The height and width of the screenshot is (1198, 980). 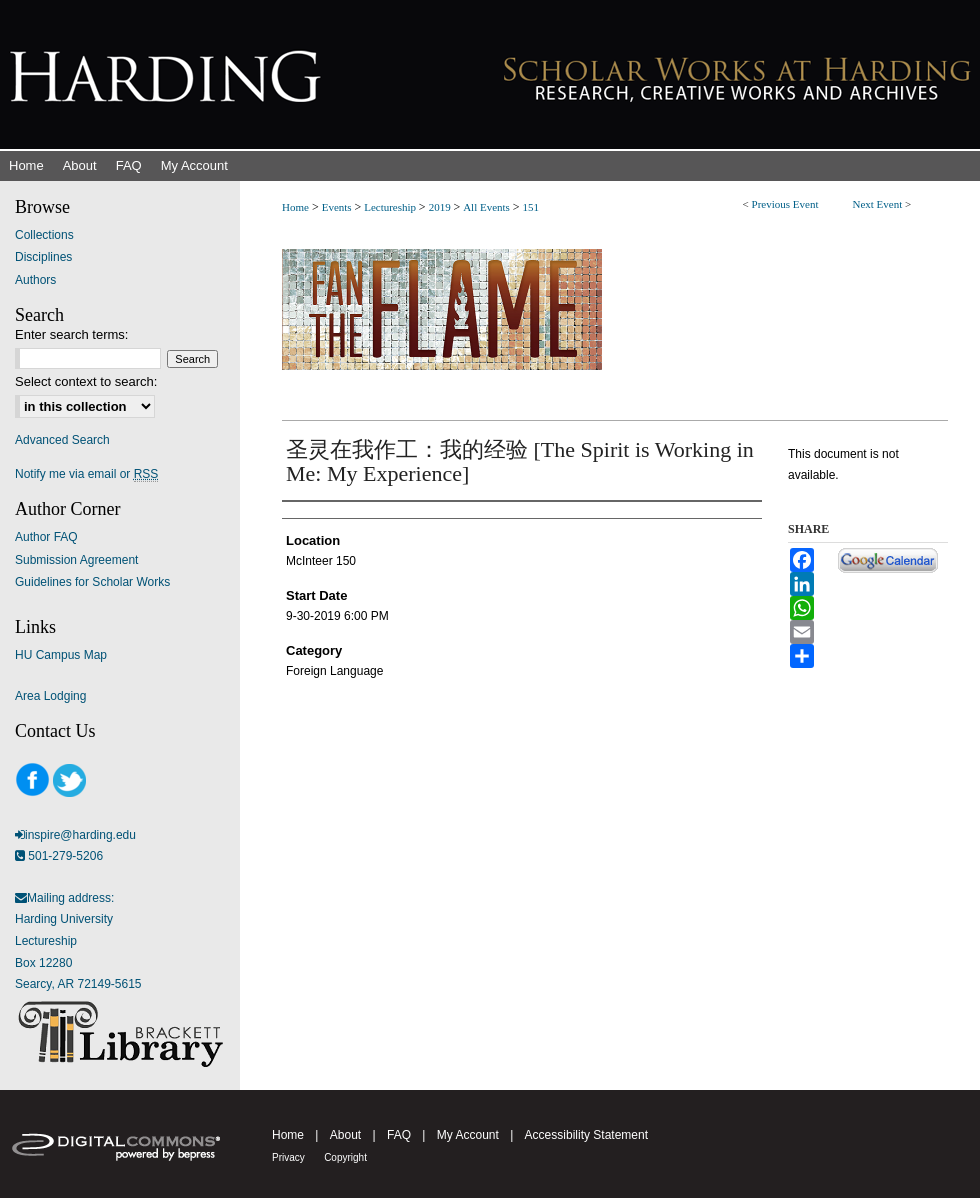 I want to click on HU Campus Map, so click(x=61, y=655).